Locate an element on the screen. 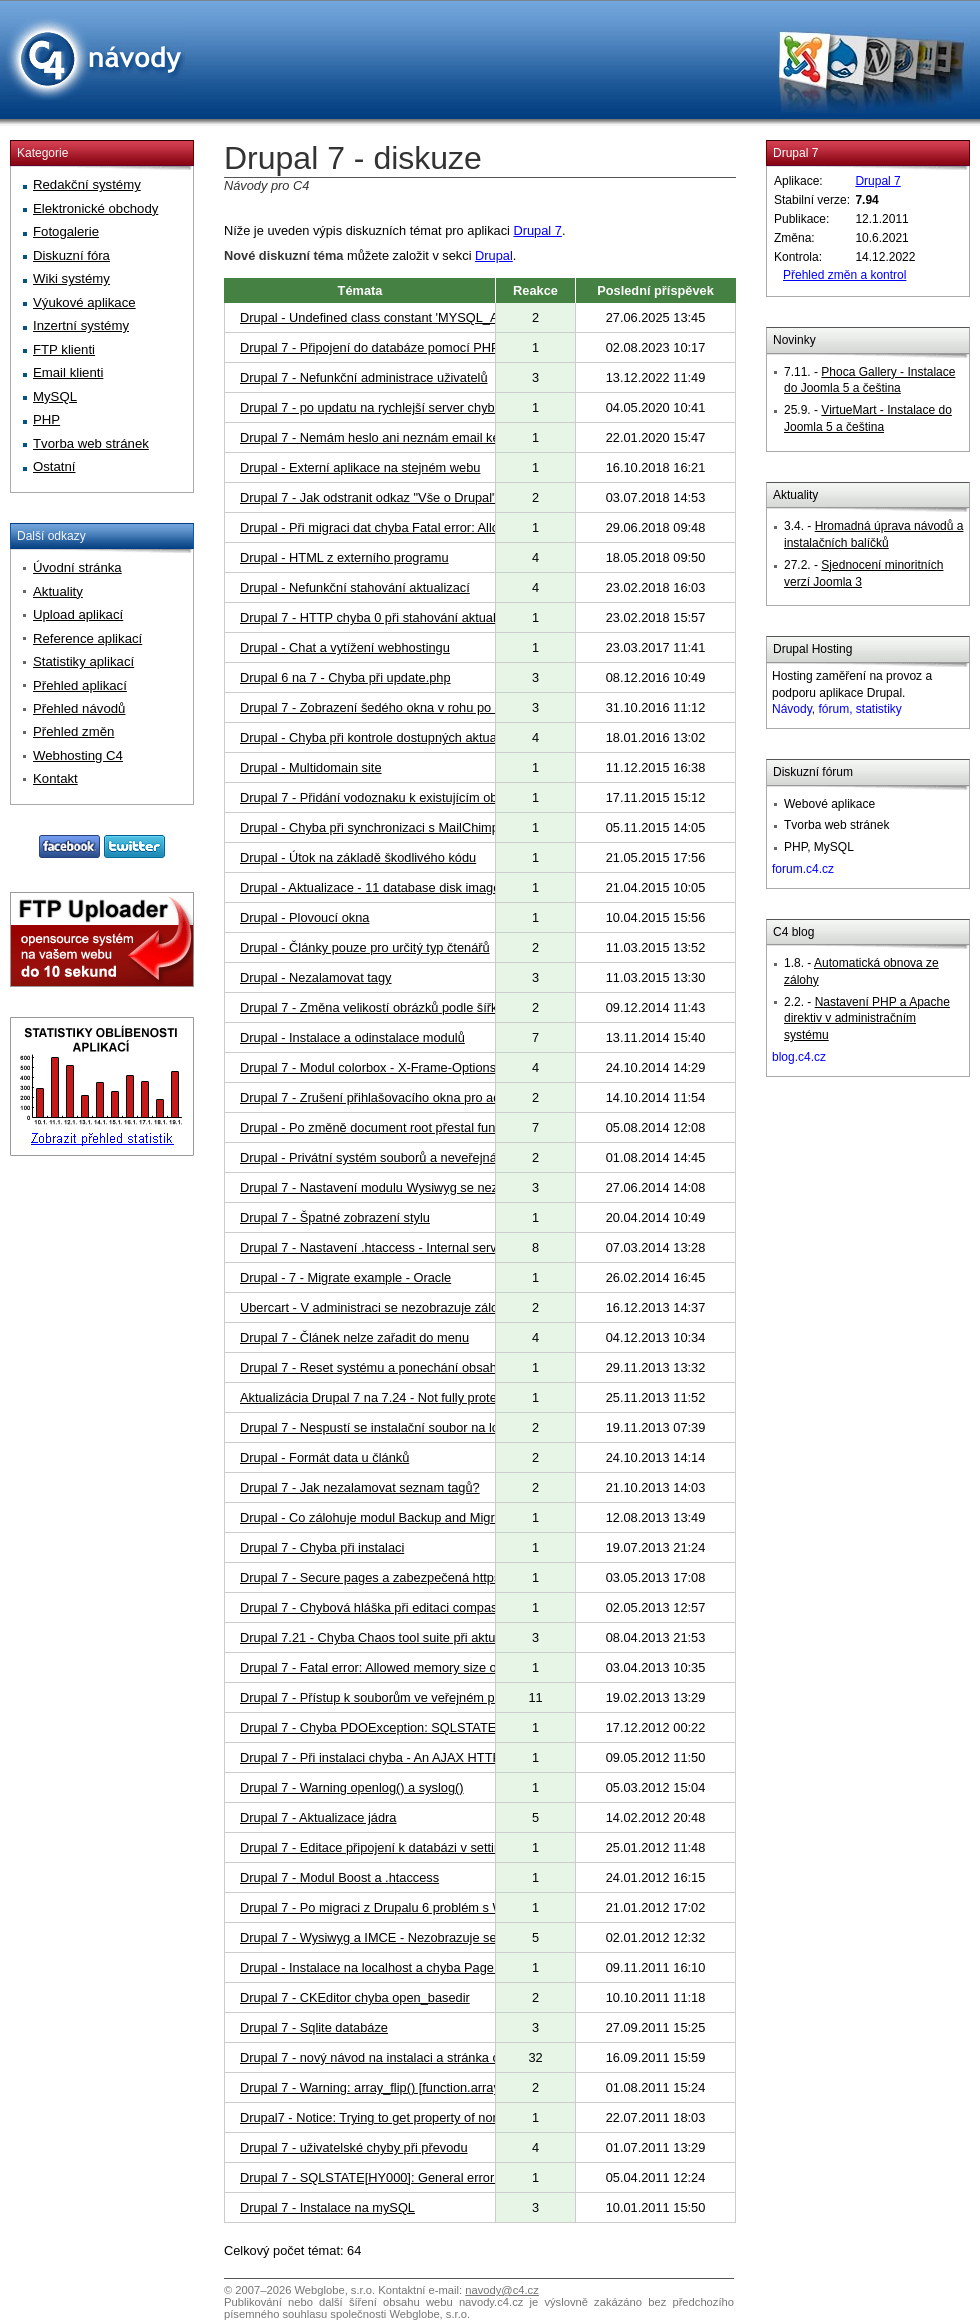  Drupal - Chyba při kontrole dostupných aktualizací is located at coordinates (383, 737).